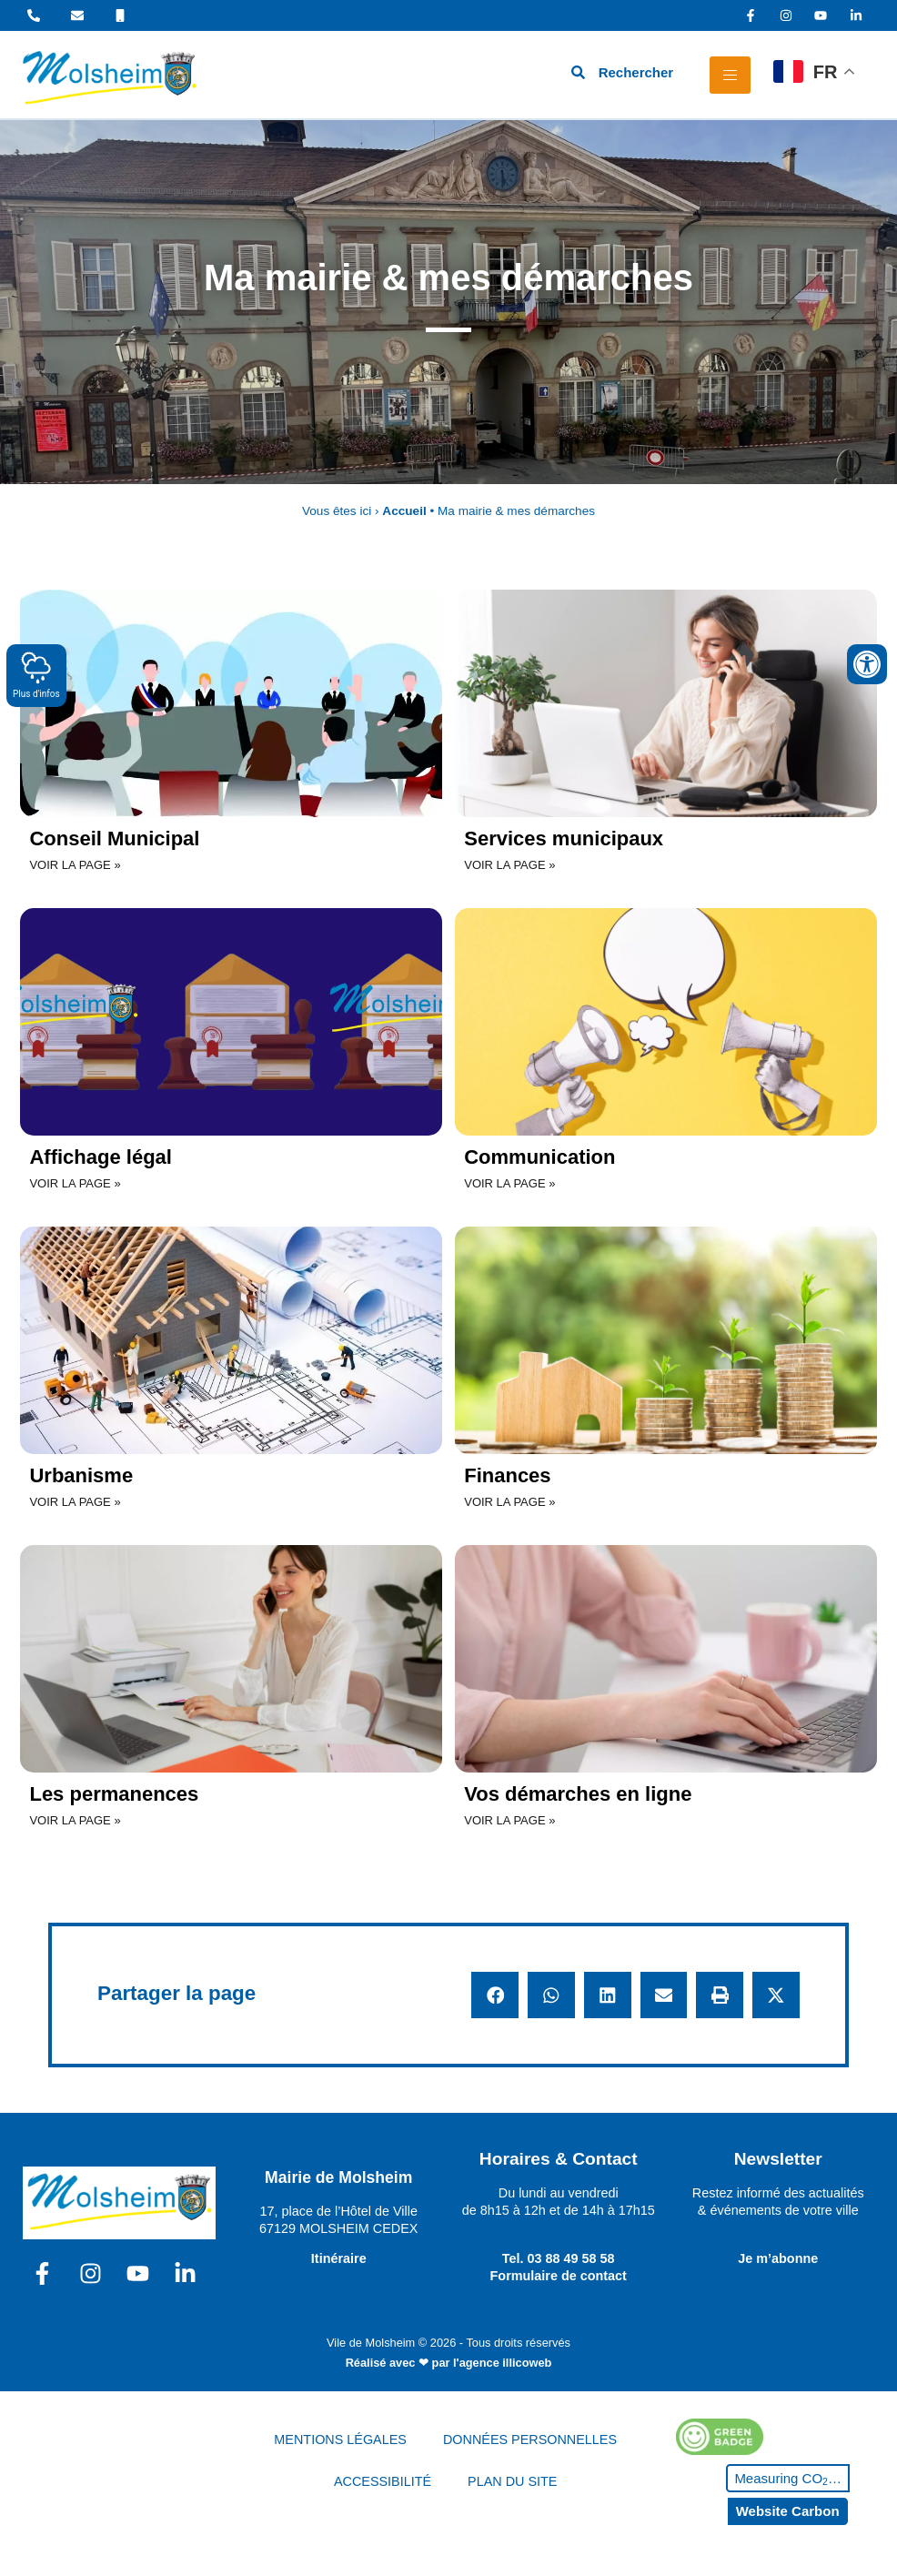 Image resolution: width=897 pixels, height=2576 pixels. Describe the element at coordinates (530, 2439) in the screenshot. I see `DONNÉES PERSONNELLES` at that location.